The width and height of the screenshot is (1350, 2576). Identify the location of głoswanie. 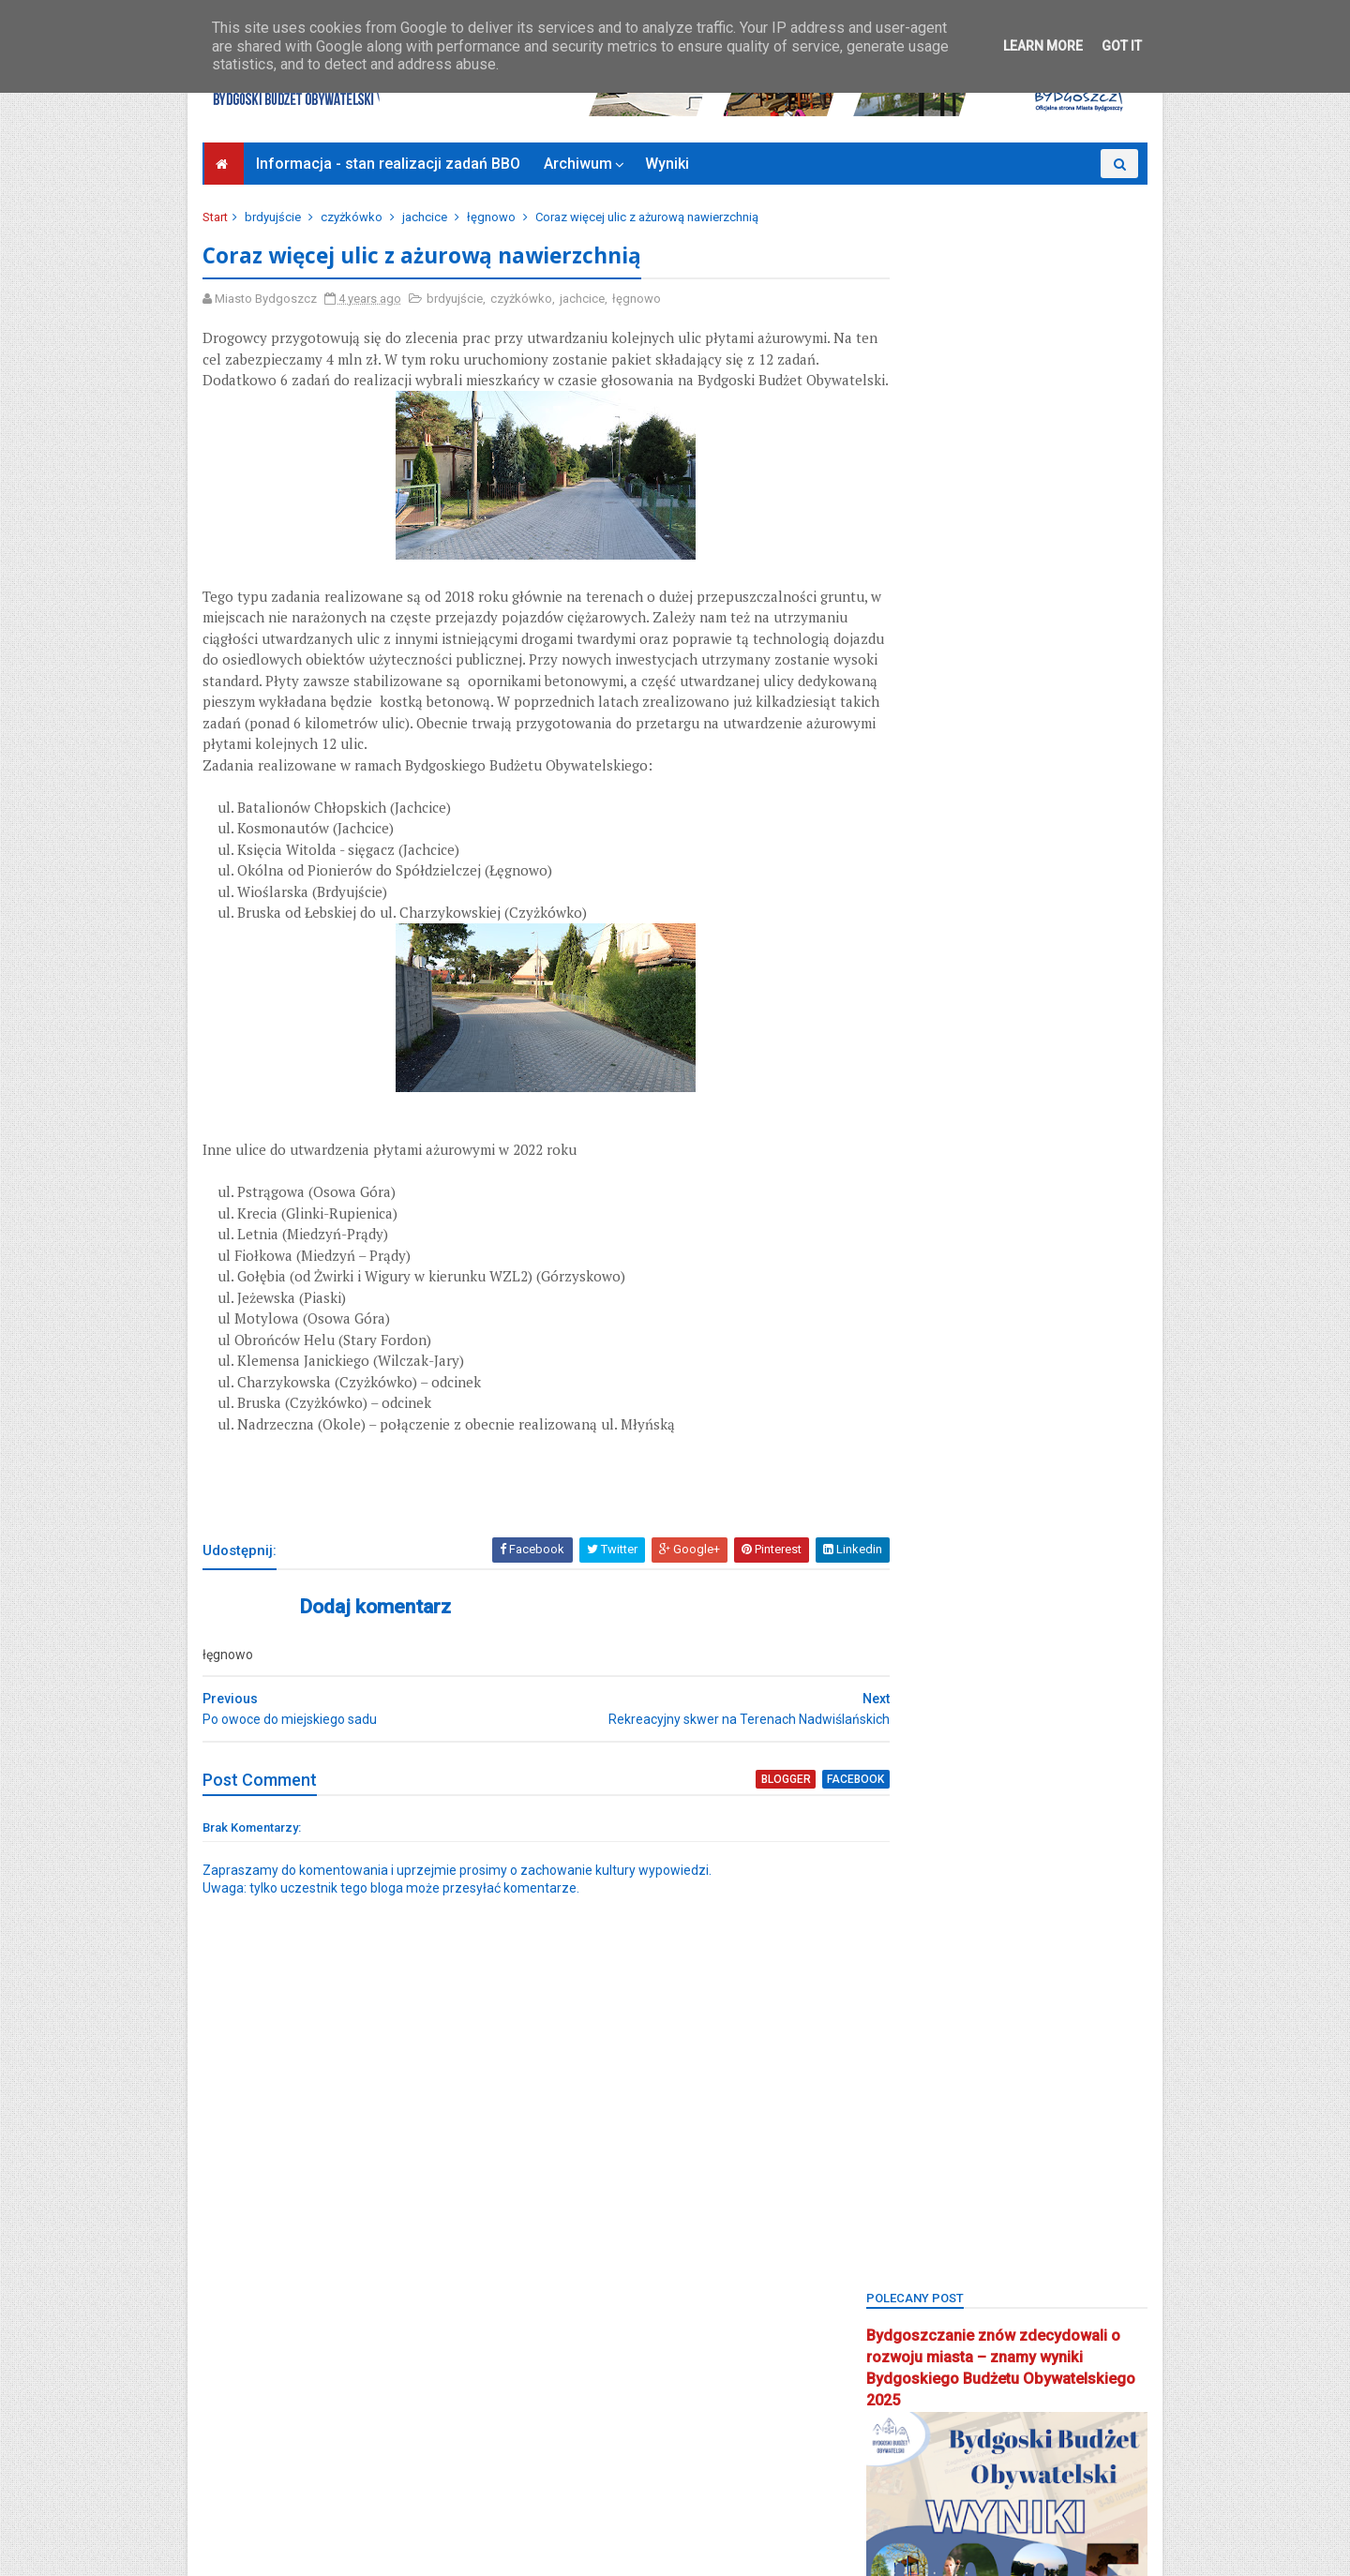
(905, 1474).